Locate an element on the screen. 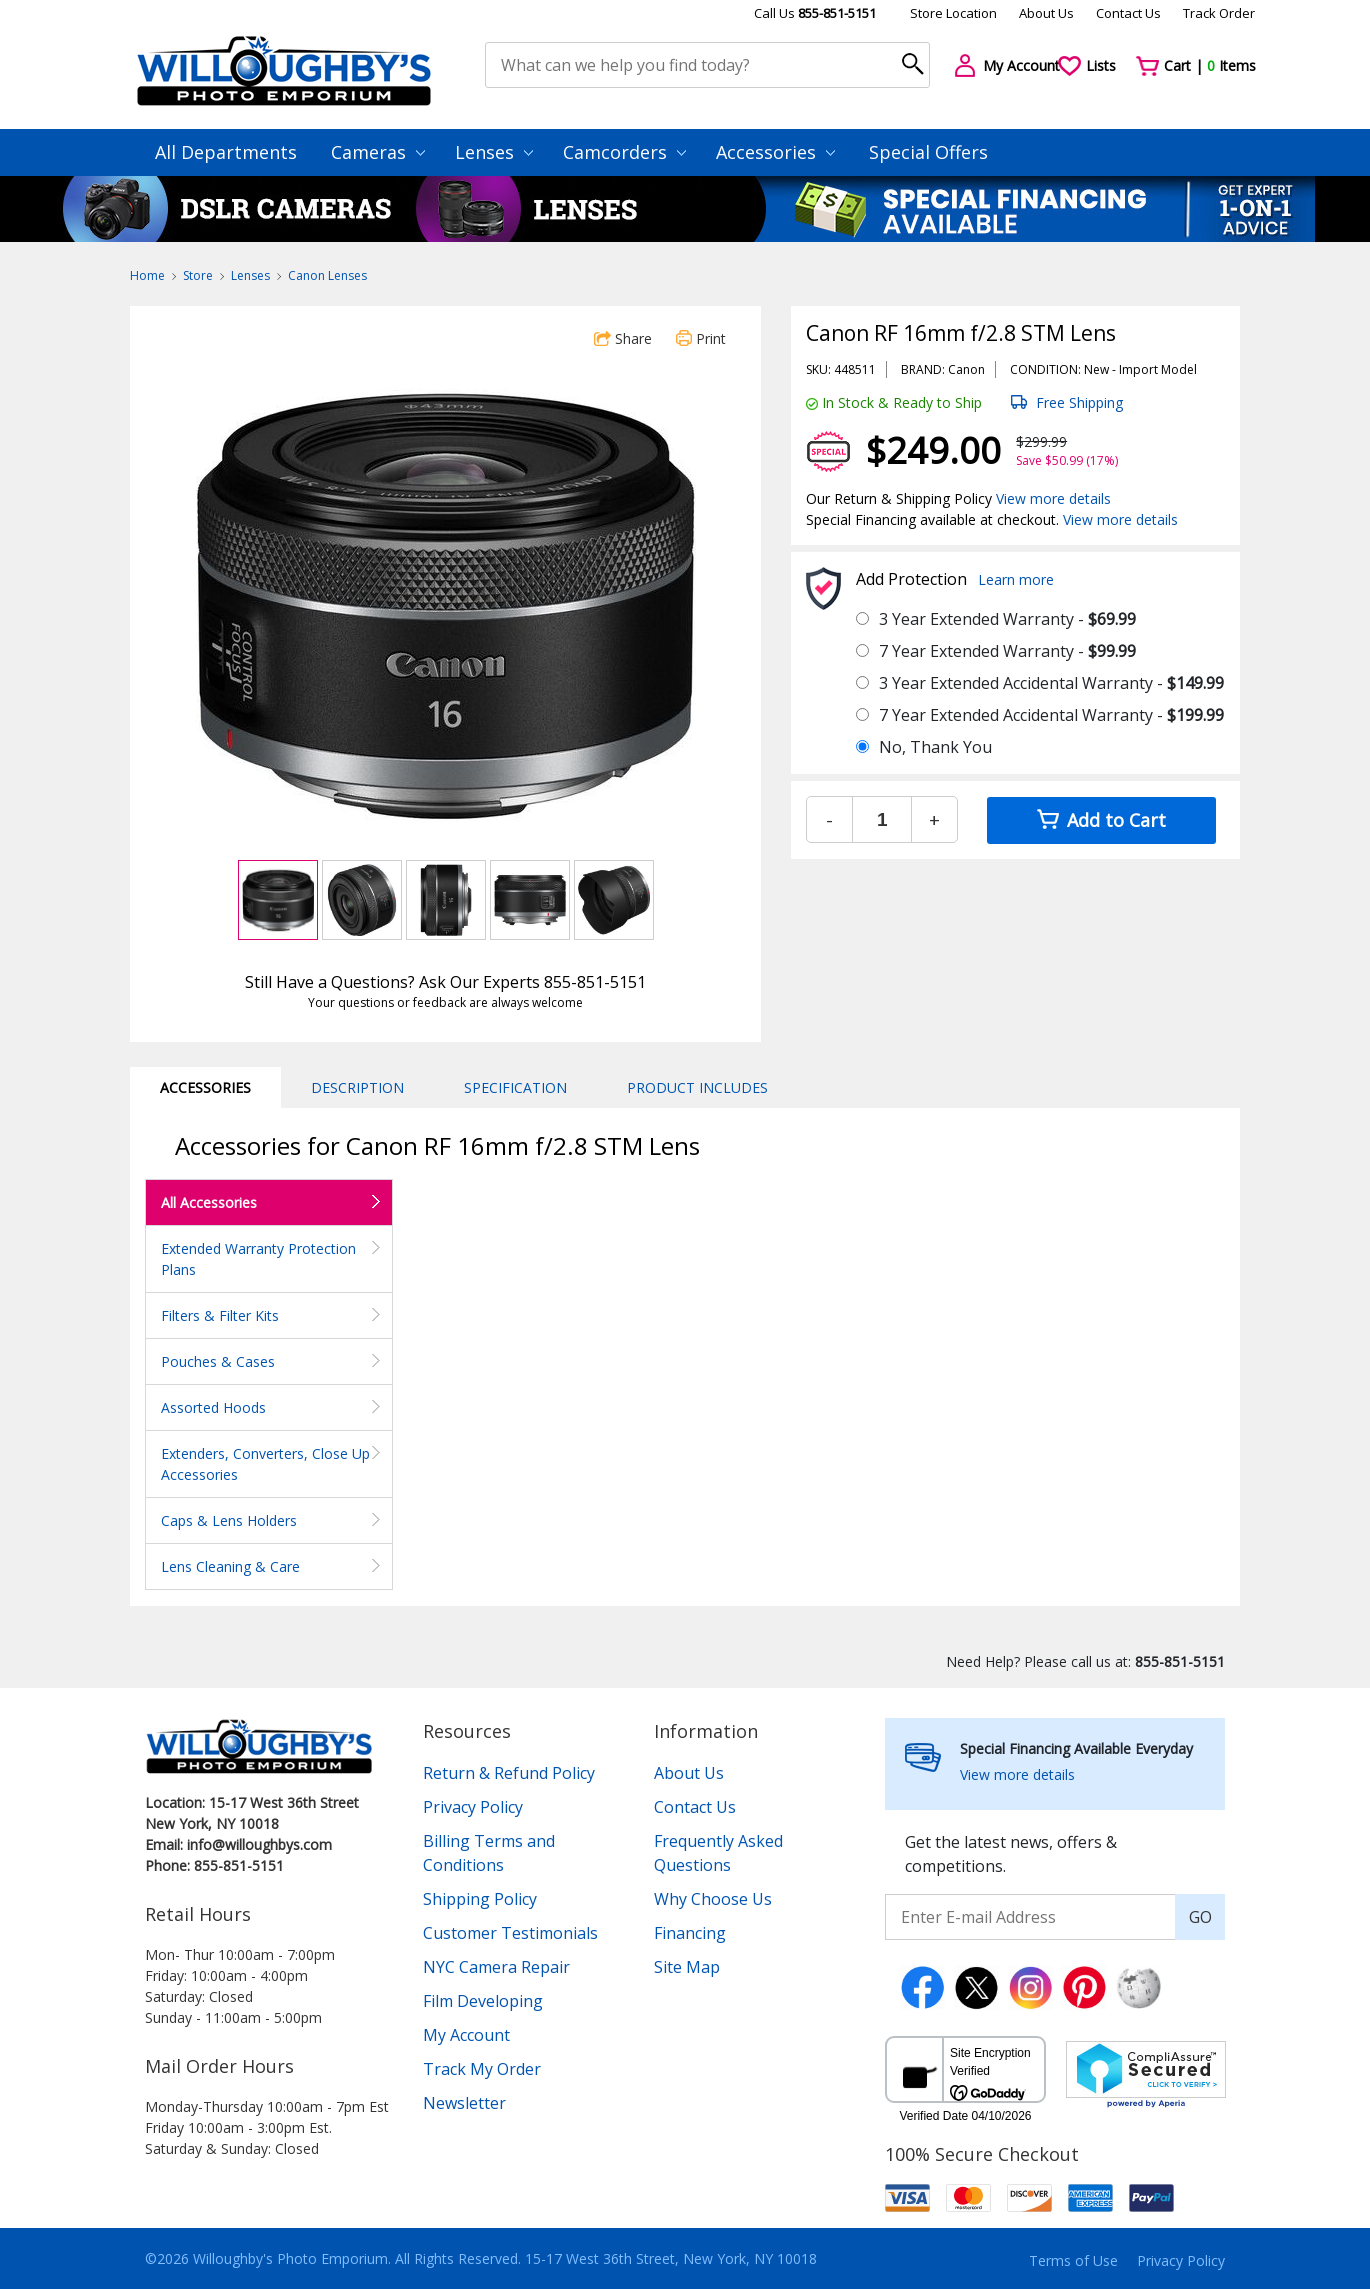 The height and width of the screenshot is (2289, 1370). 7 Year Extended Warranty - is located at coordinates (1007, 651).